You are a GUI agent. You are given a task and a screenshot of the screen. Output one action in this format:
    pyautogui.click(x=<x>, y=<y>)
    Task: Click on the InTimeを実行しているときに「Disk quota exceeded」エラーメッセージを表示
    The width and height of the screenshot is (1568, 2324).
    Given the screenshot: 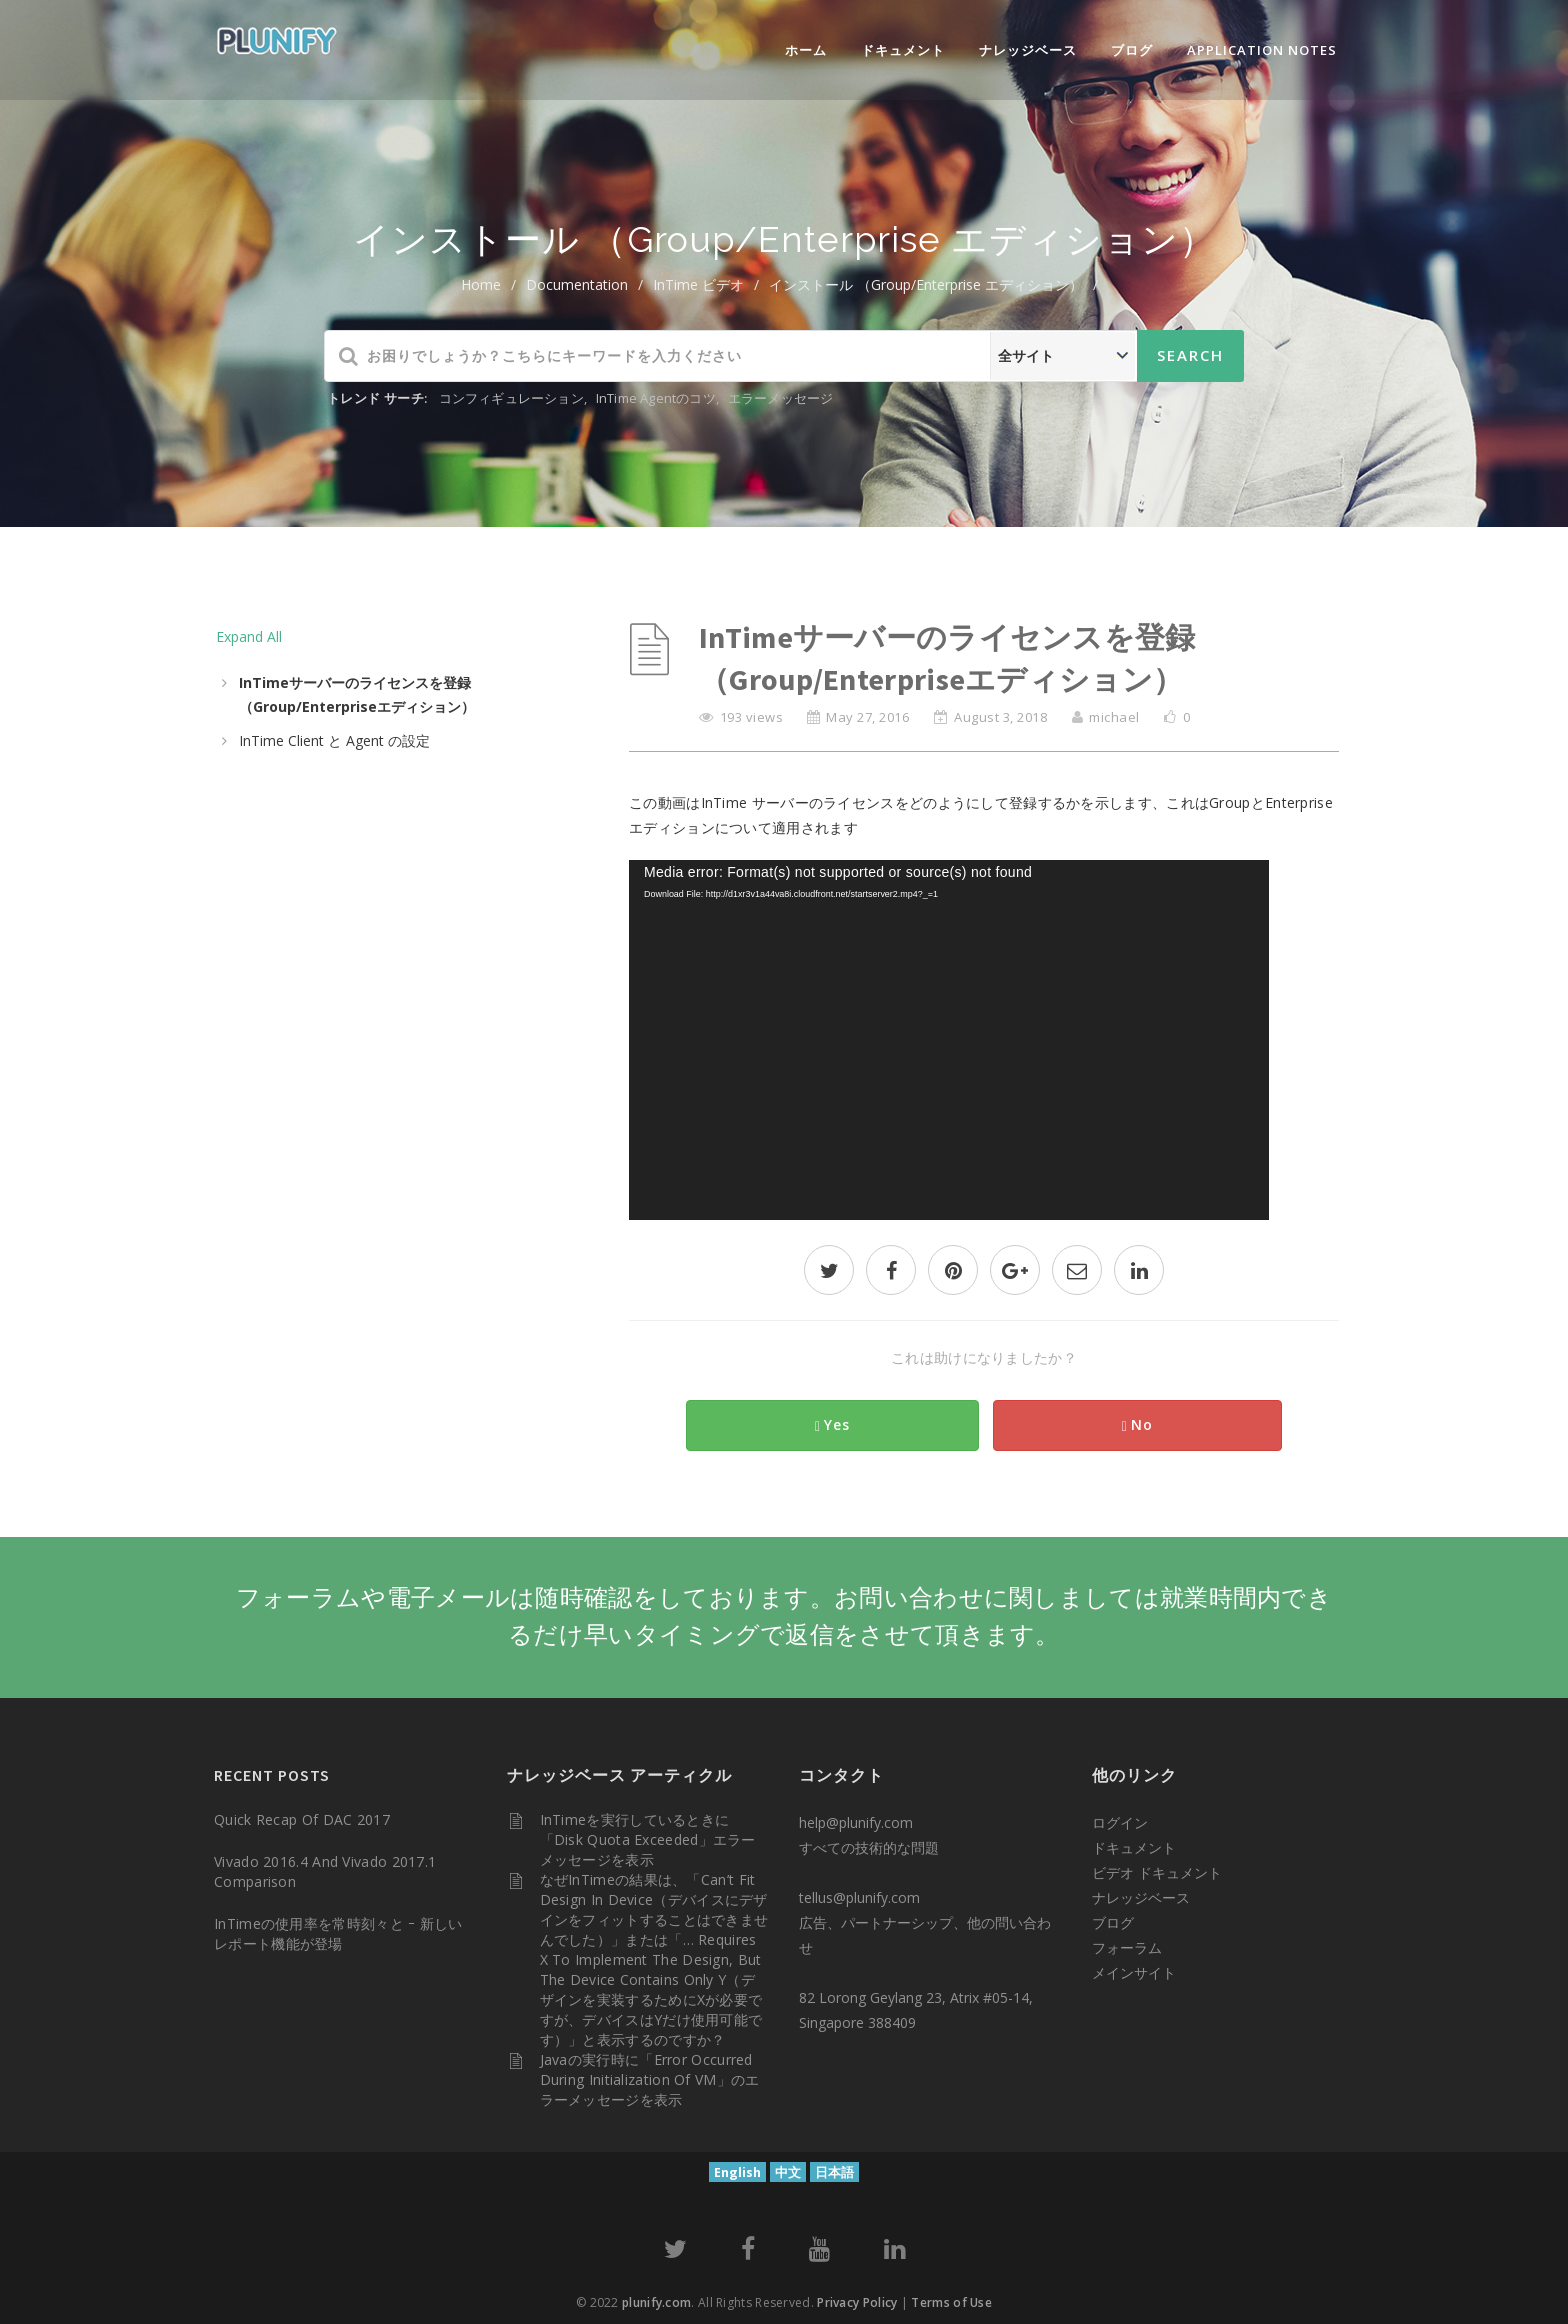 What is the action you would take?
    pyautogui.click(x=648, y=1839)
    